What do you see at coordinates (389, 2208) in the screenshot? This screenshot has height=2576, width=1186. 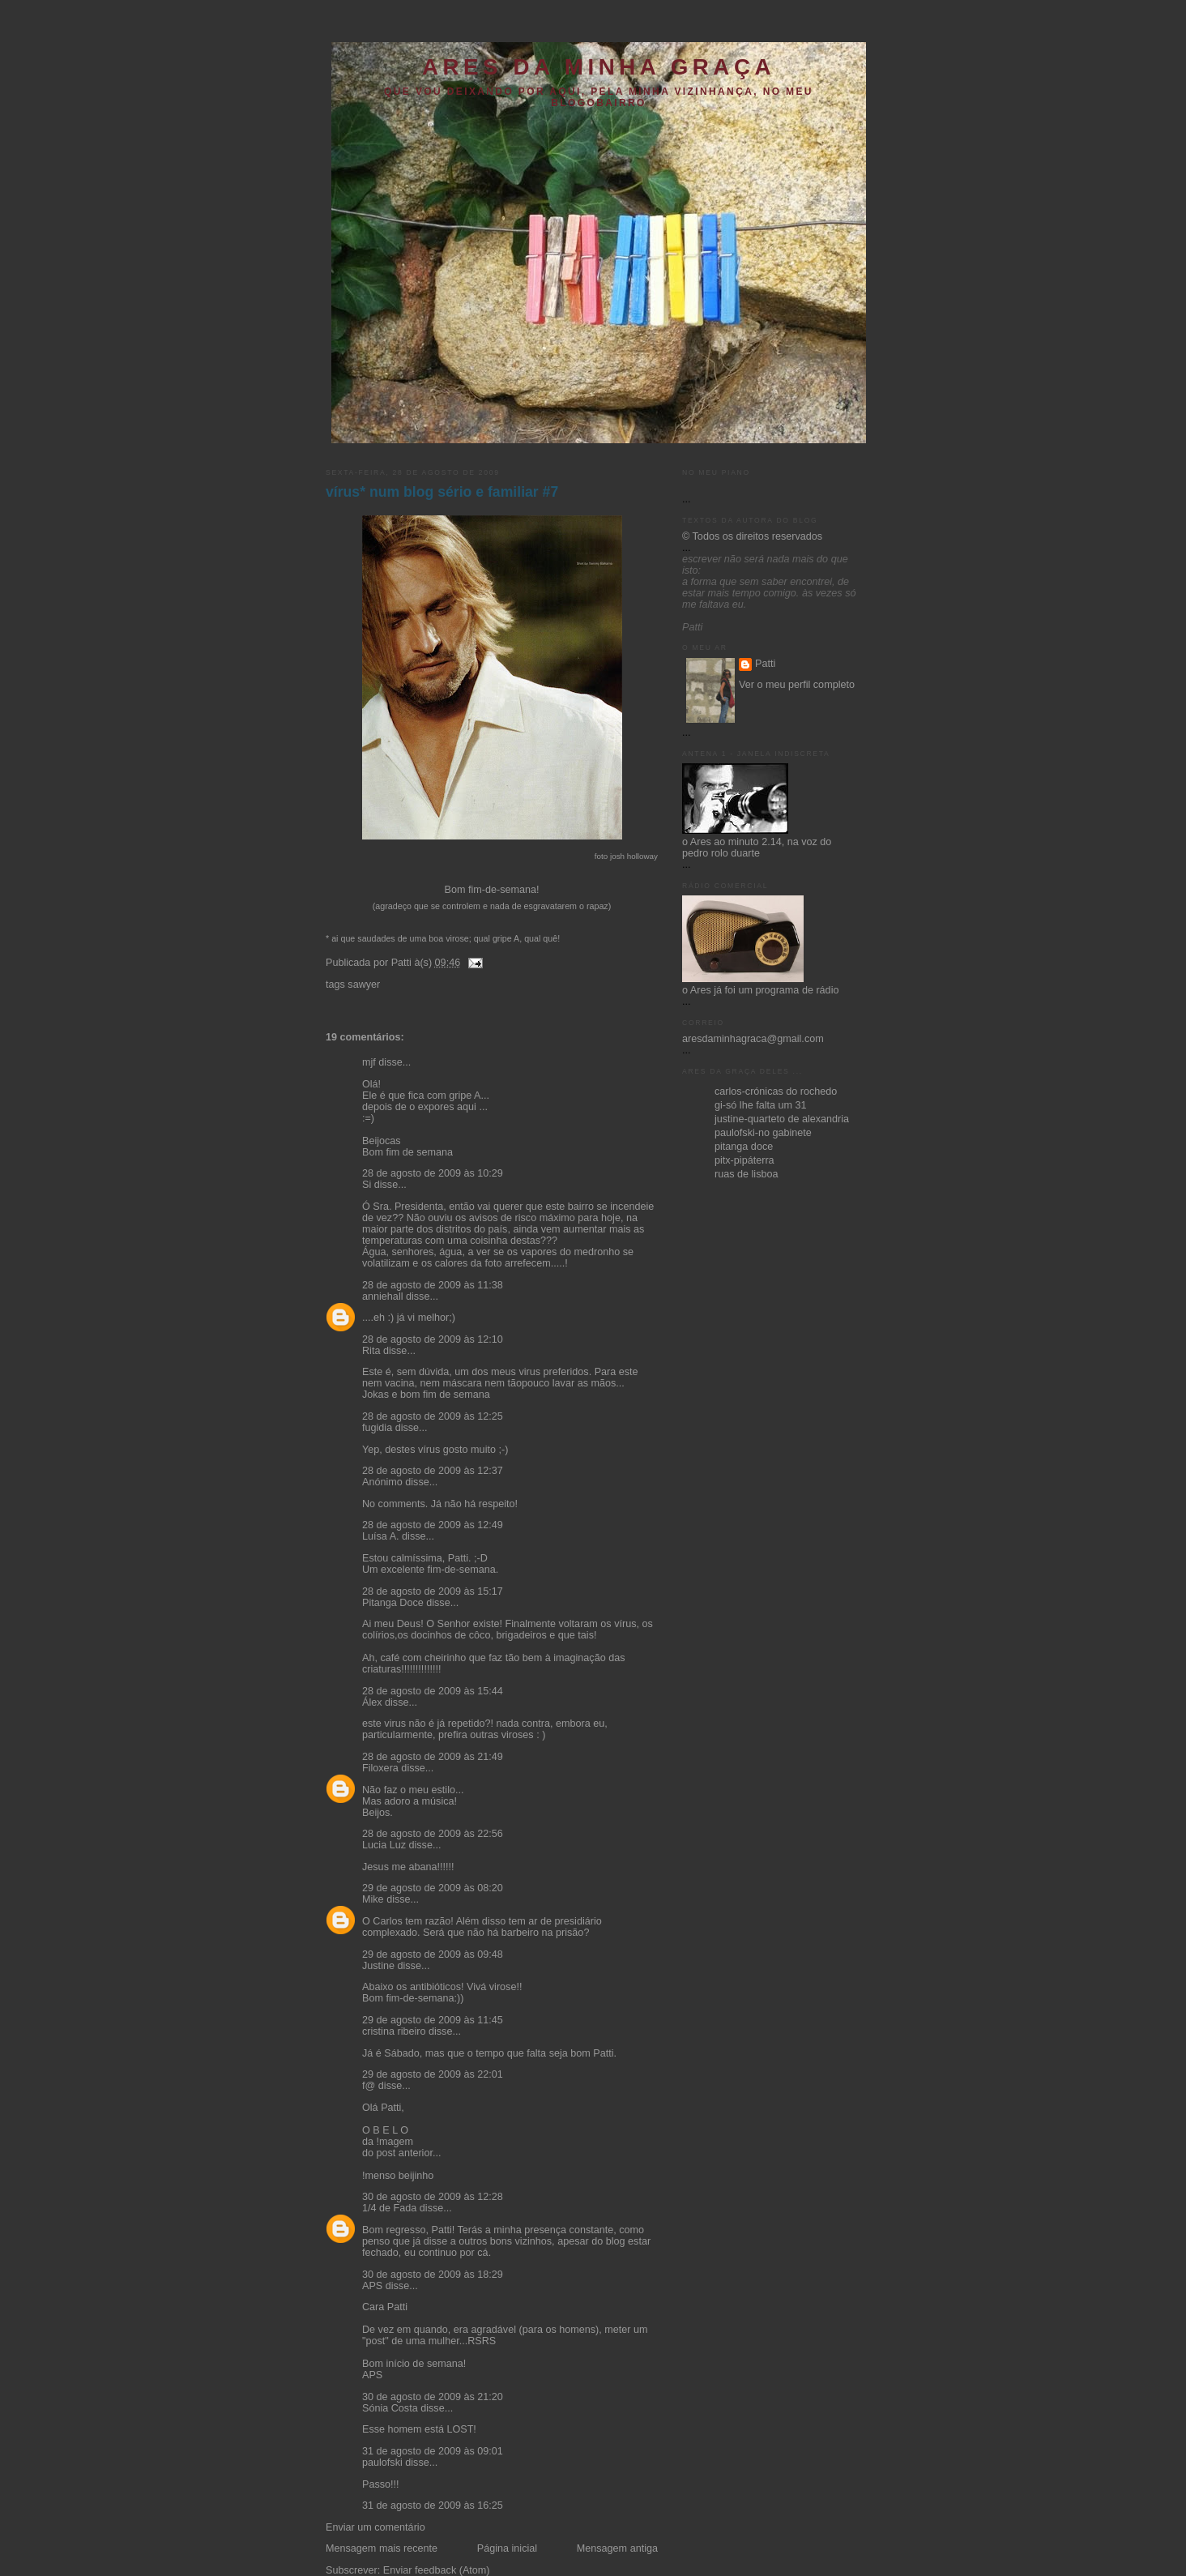 I see `1/4 de Fada` at bounding box center [389, 2208].